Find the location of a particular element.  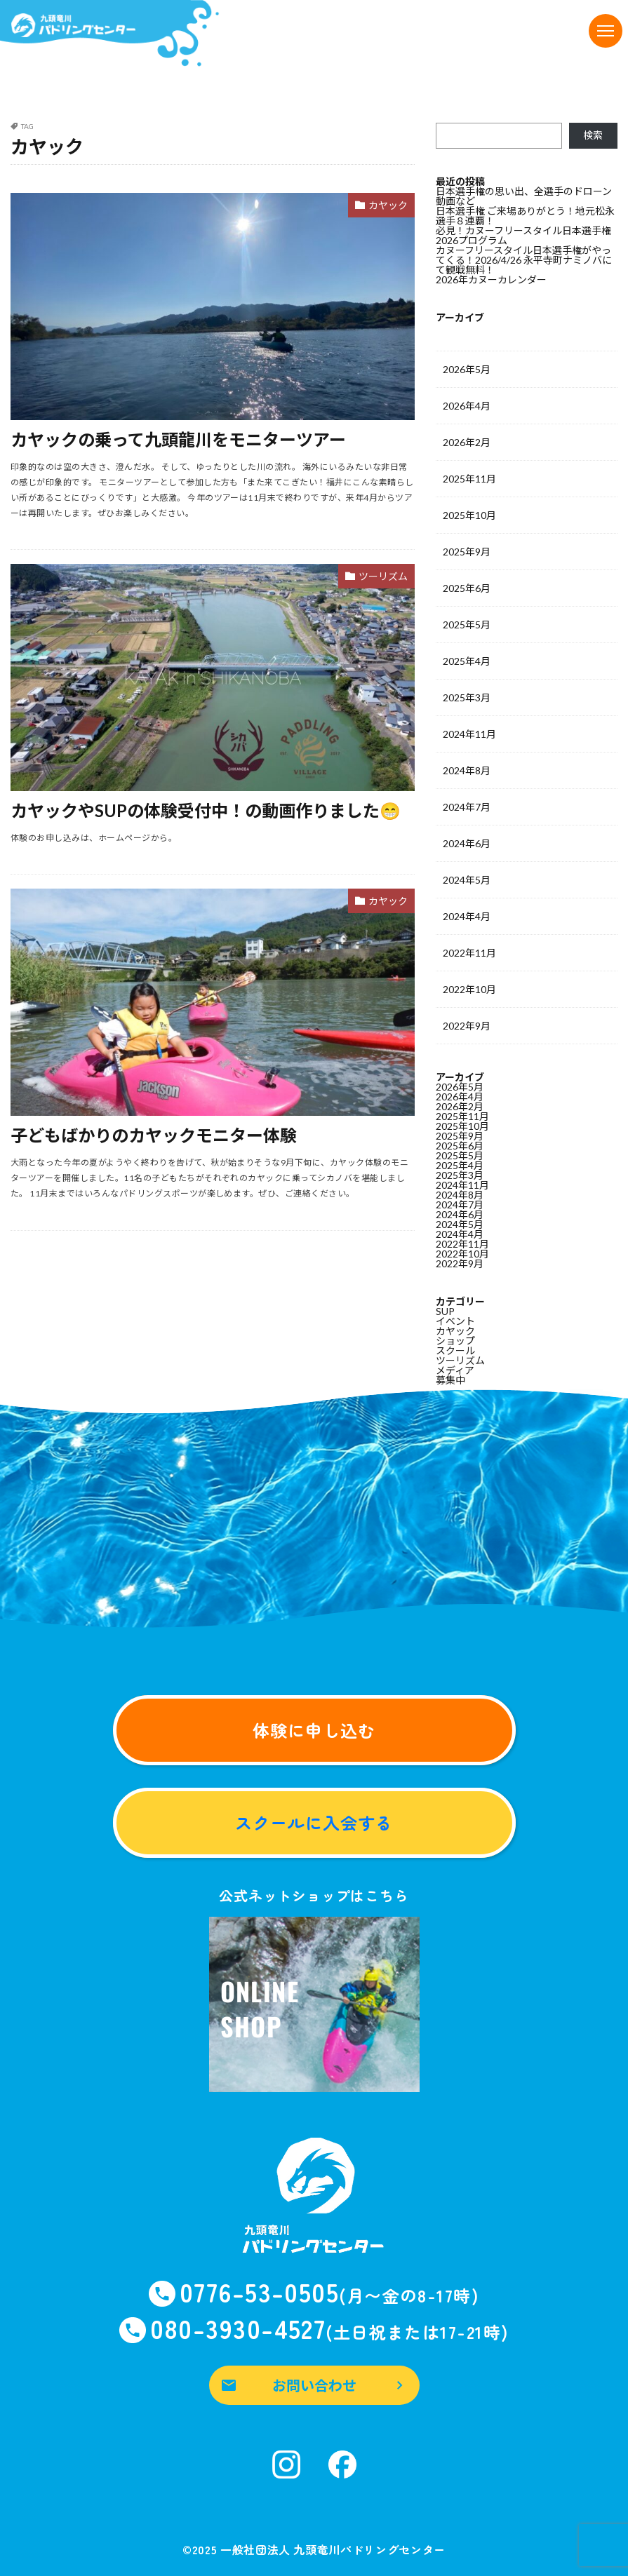

SUP is located at coordinates (445, 1311).